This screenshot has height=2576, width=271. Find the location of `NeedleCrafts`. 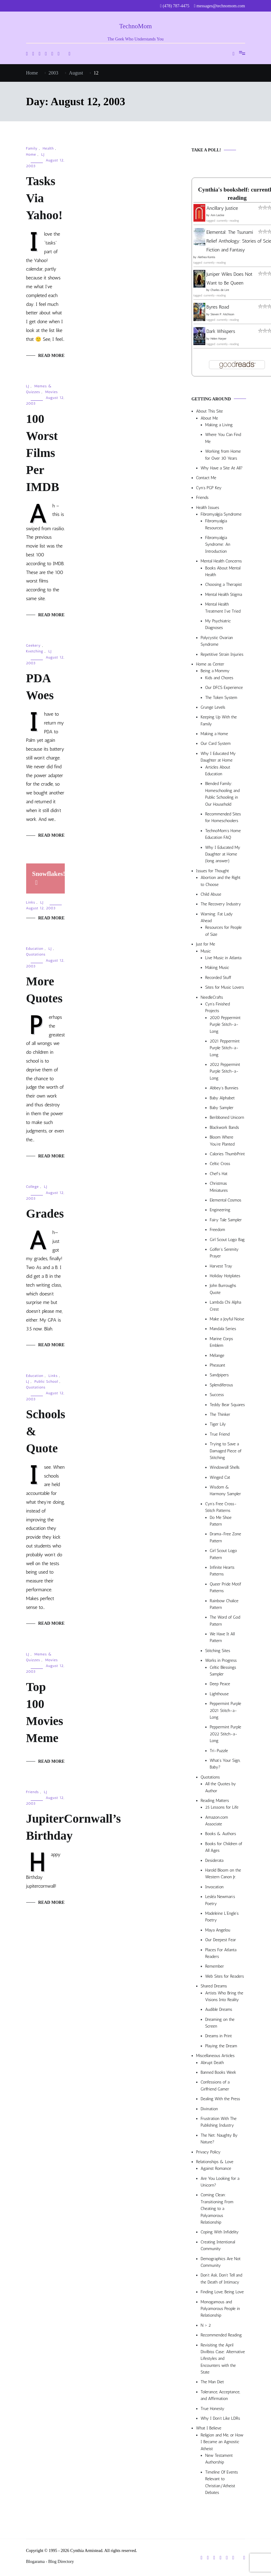

NeedleCrafts is located at coordinates (212, 997).